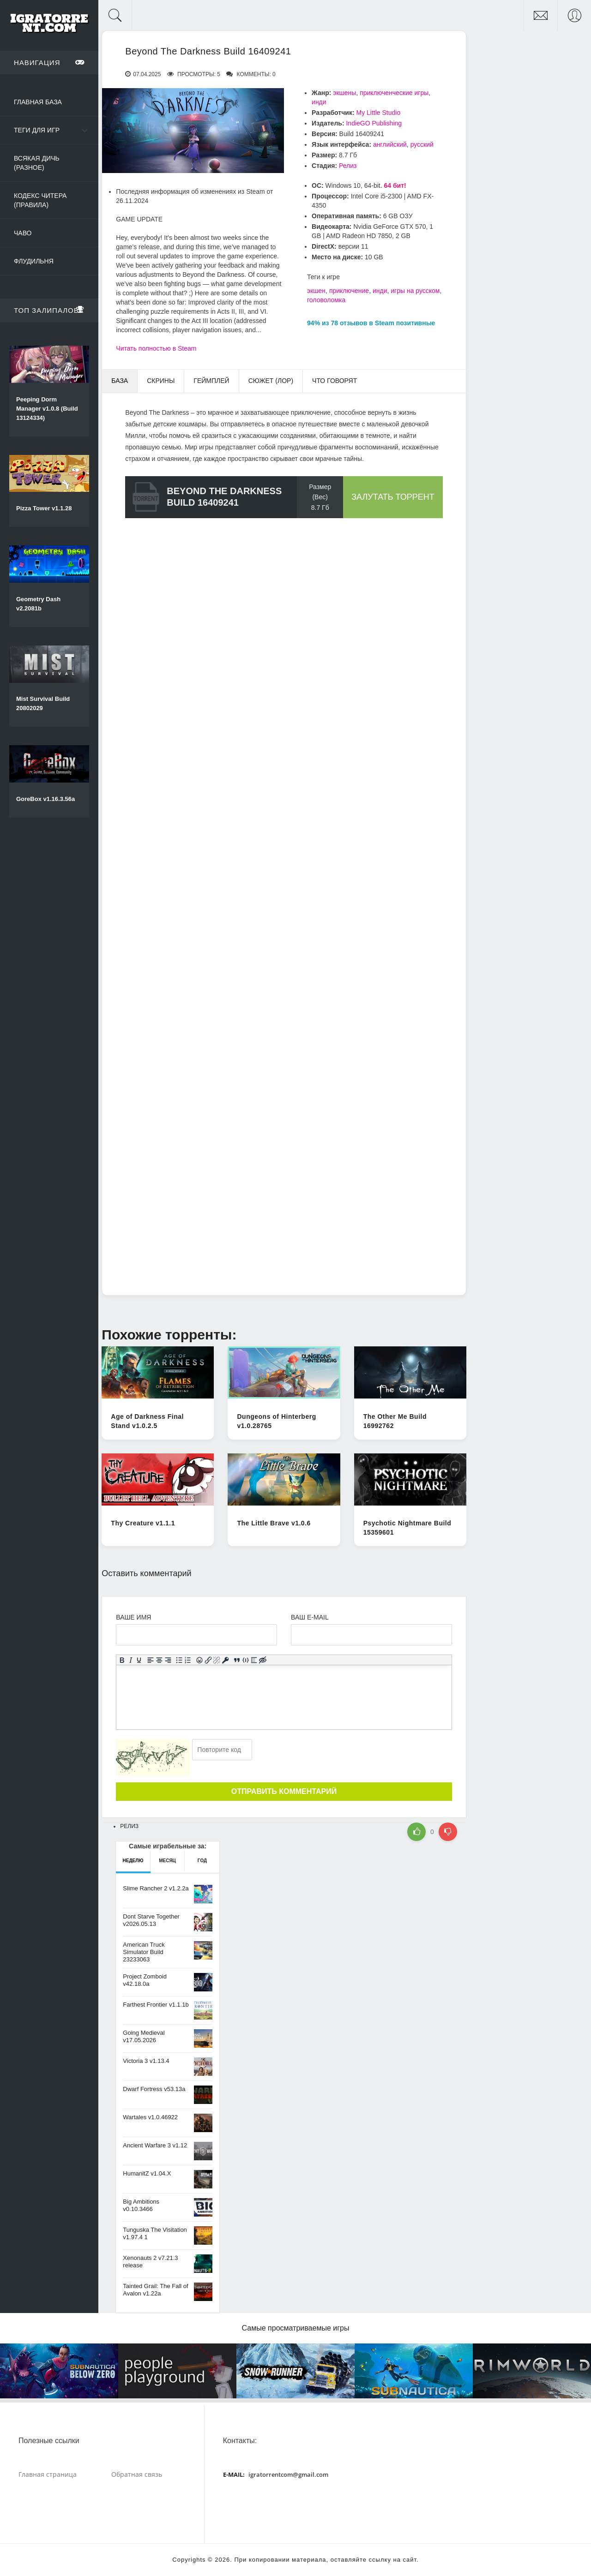 This screenshot has height=2576, width=591. Describe the element at coordinates (415, 290) in the screenshot. I see `игры на русском` at that location.